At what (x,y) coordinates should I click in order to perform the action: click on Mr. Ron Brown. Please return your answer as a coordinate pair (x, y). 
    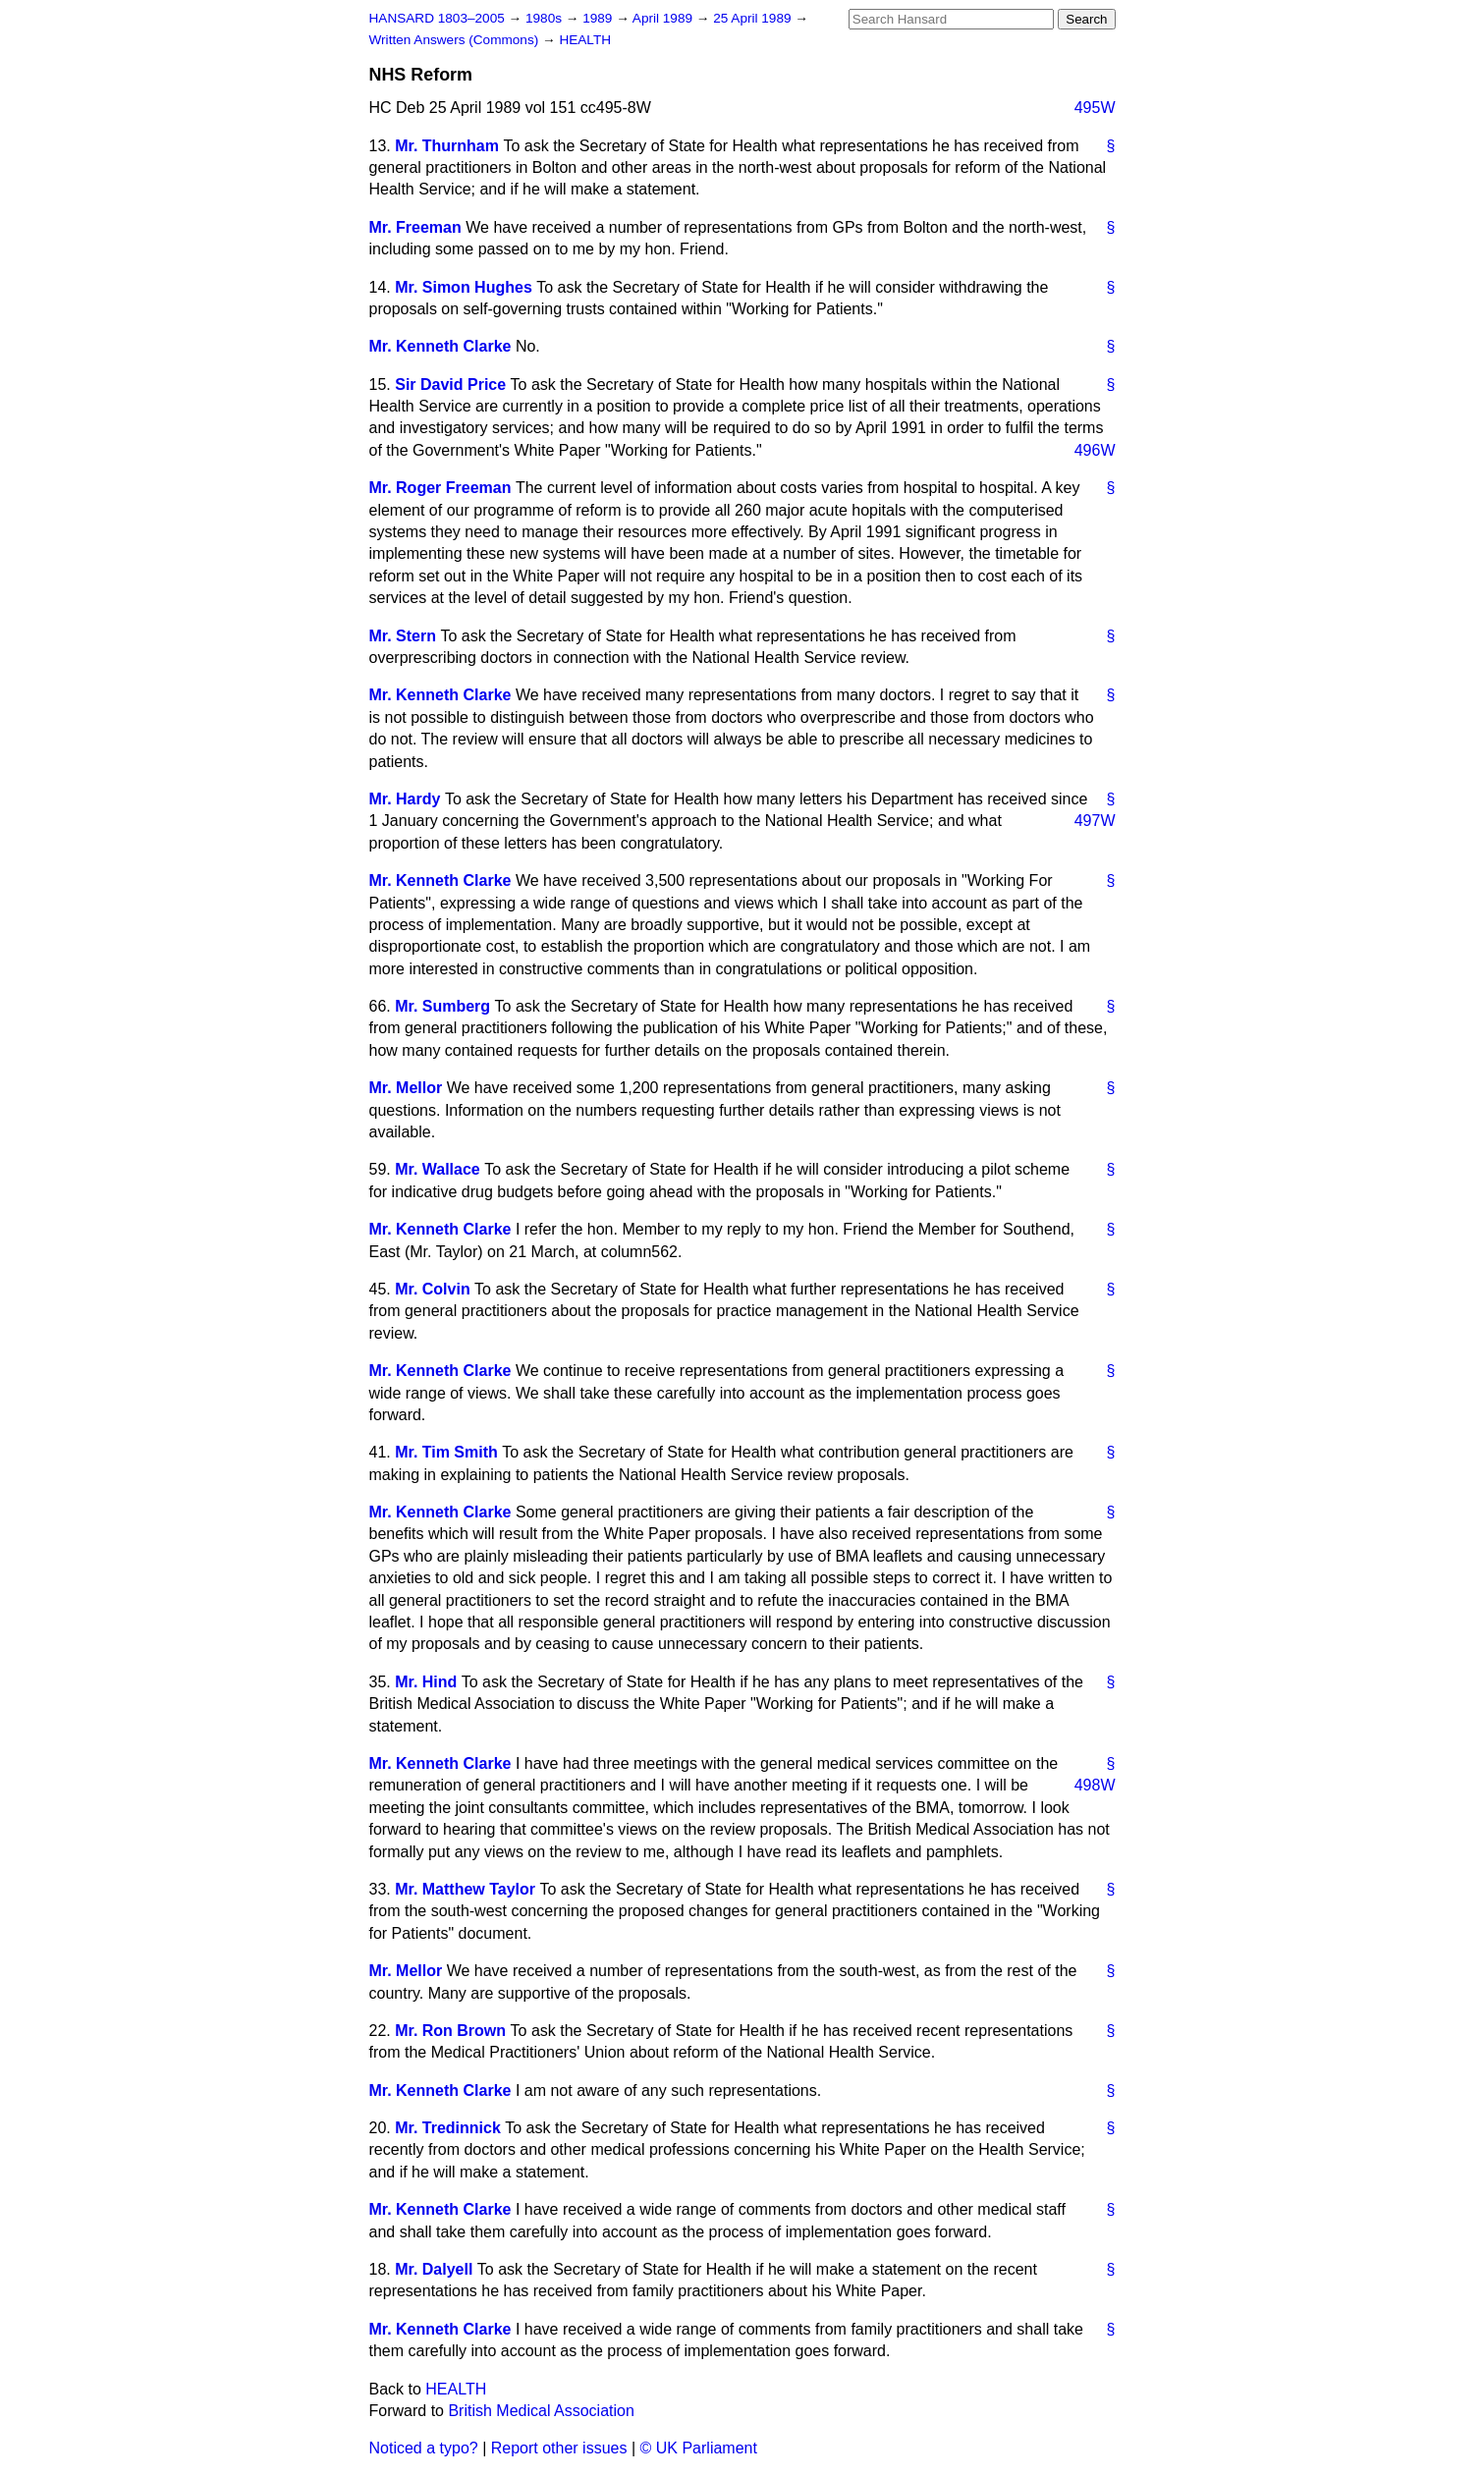
    Looking at the image, I should click on (450, 2030).